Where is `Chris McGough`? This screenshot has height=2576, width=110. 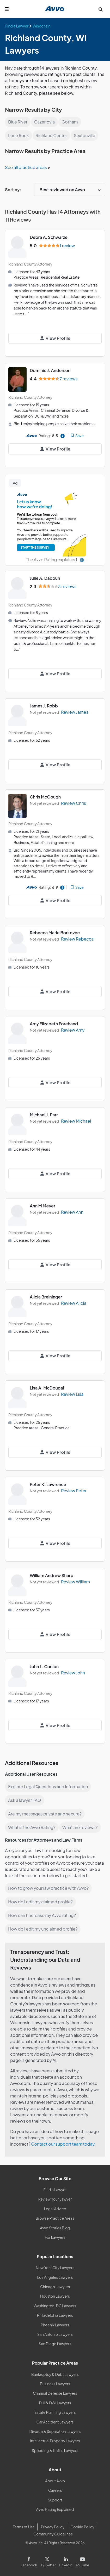
Chris McGough is located at coordinates (45, 797).